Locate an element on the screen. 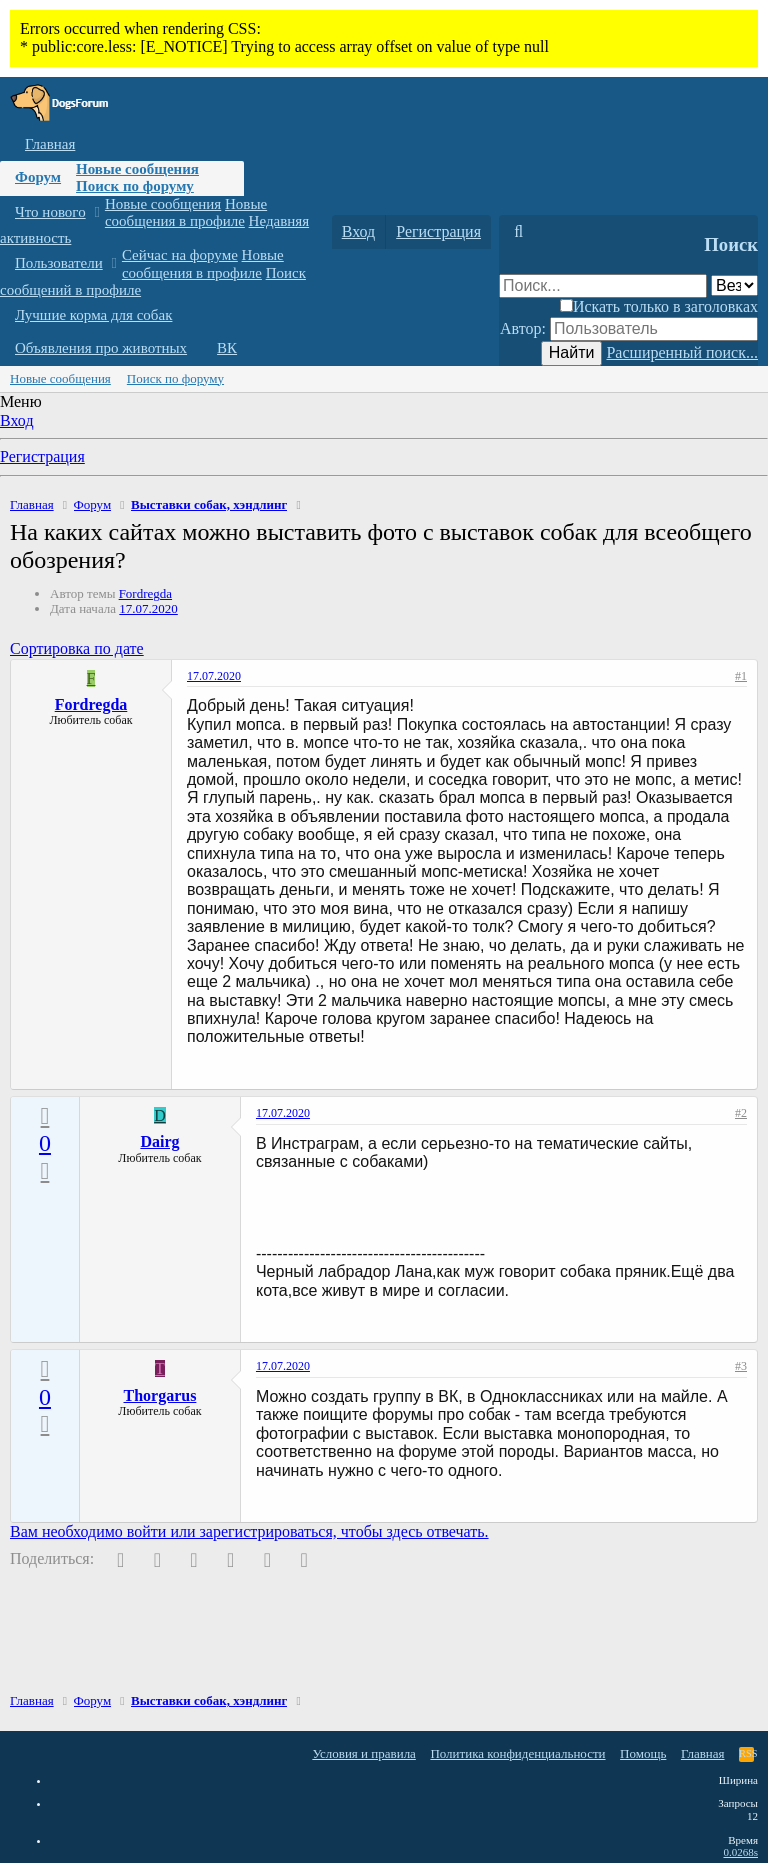  Новые сообщения в профиле is located at coordinates (186, 212).